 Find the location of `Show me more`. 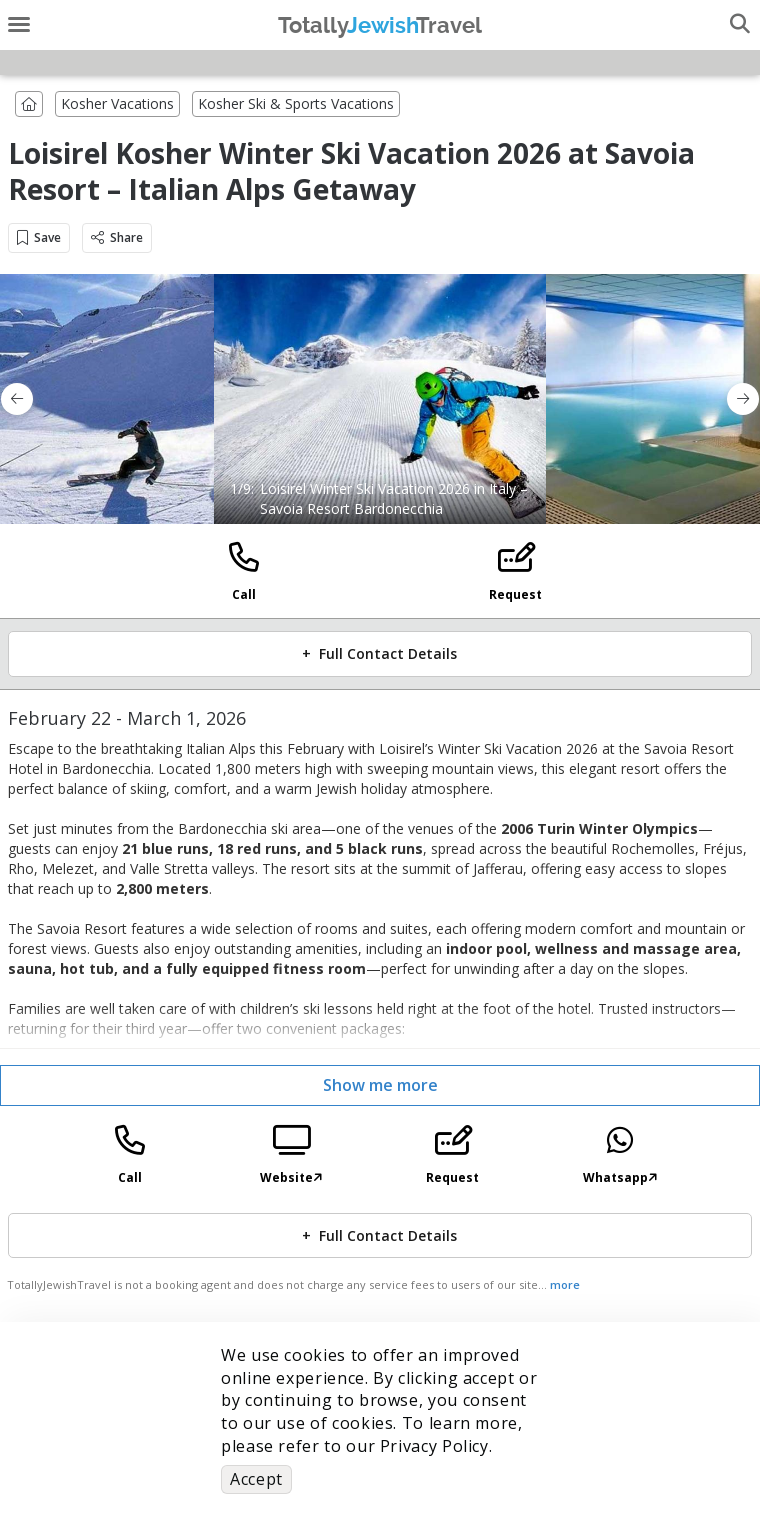

Show me more is located at coordinates (380, 1085).